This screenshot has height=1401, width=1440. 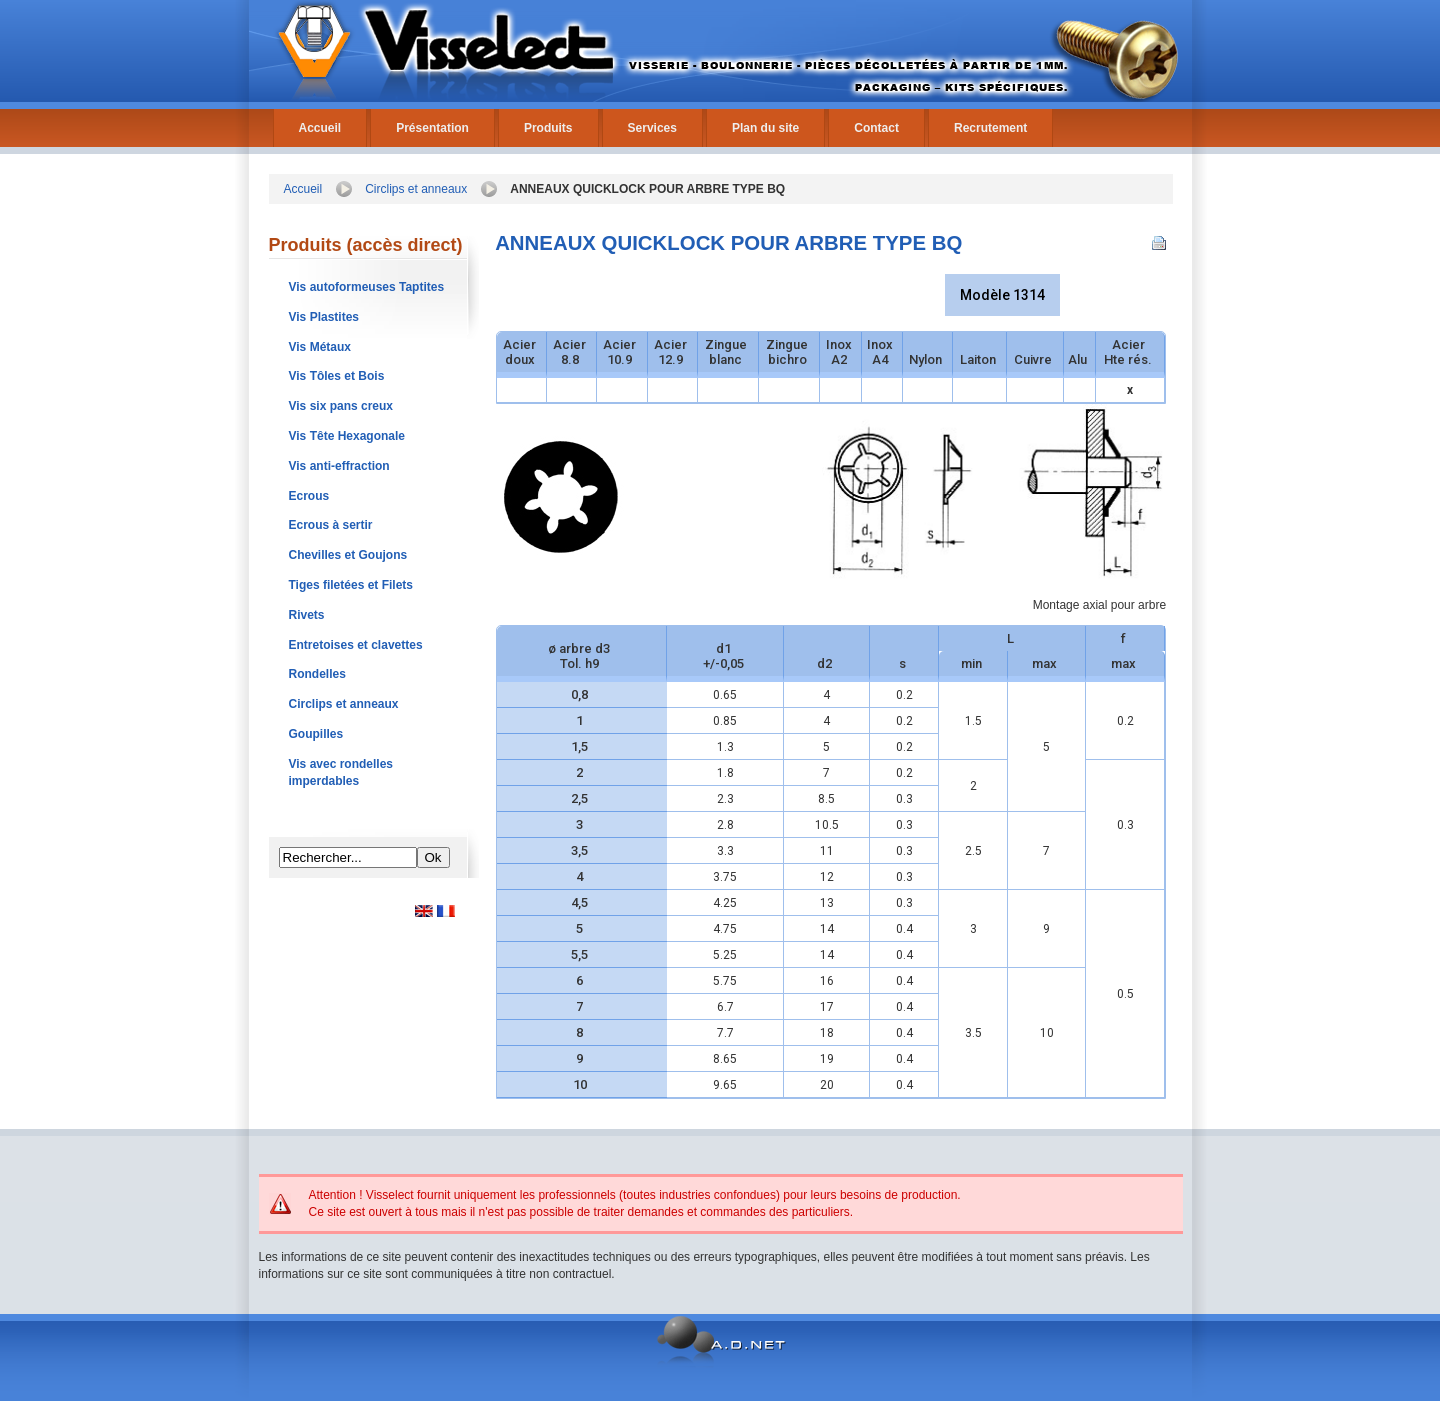 I want to click on Vis six pans creux, so click(x=341, y=406).